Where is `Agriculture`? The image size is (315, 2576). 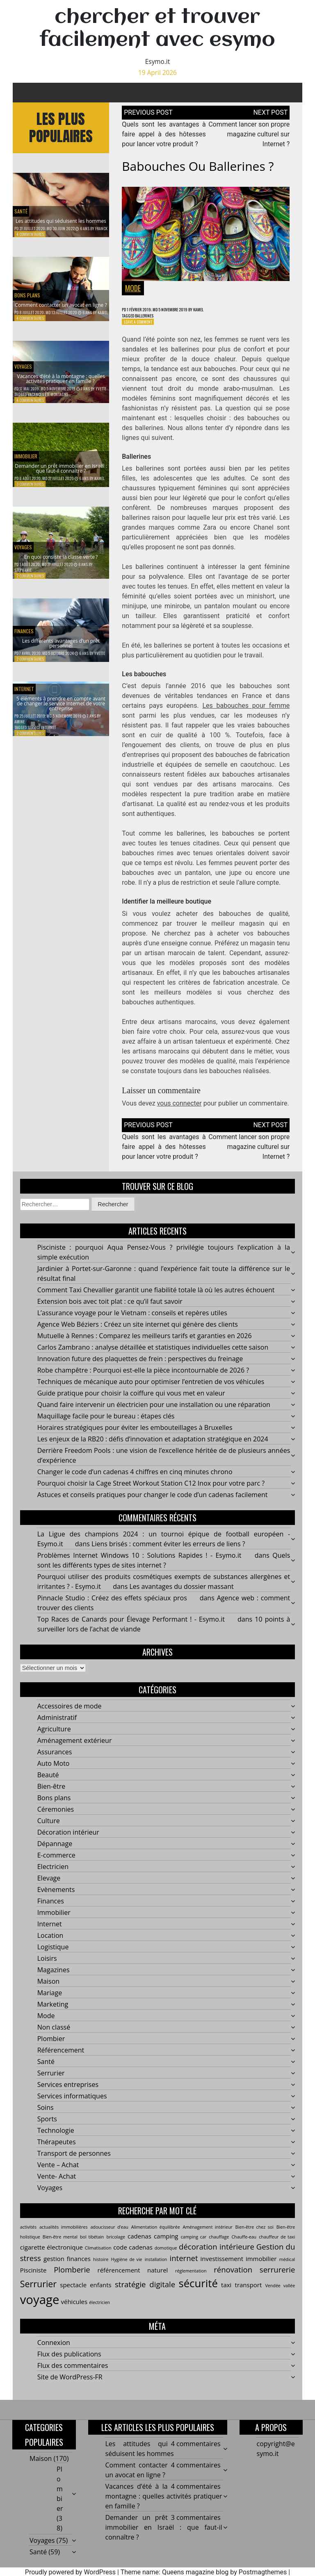 Agriculture is located at coordinates (54, 1739).